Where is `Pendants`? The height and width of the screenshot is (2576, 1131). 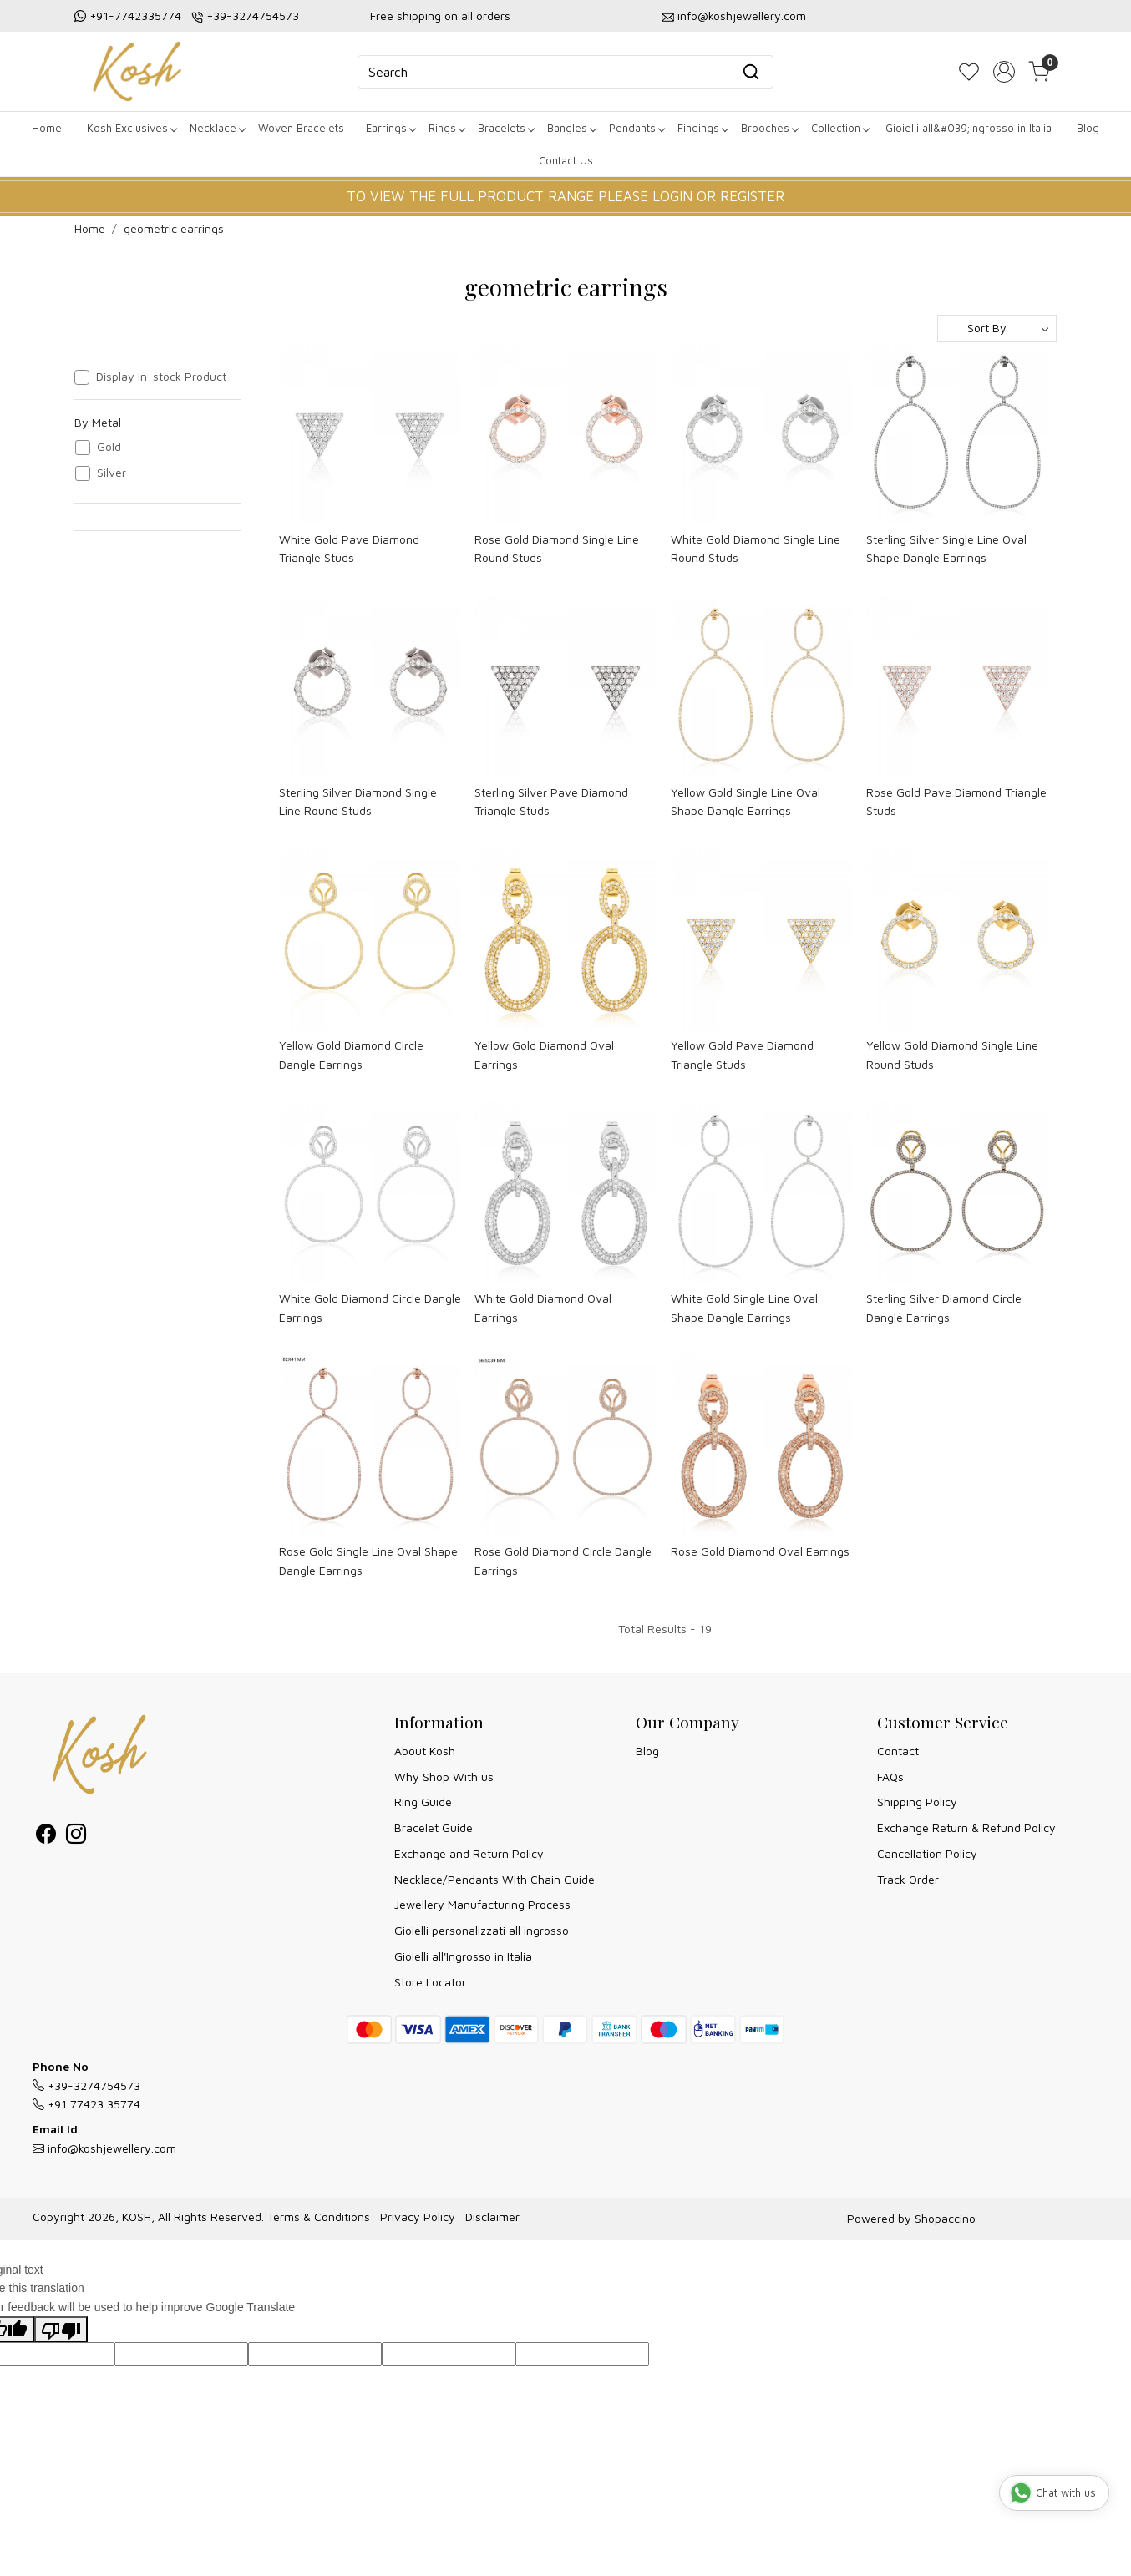 Pendants is located at coordinates (636, 127).